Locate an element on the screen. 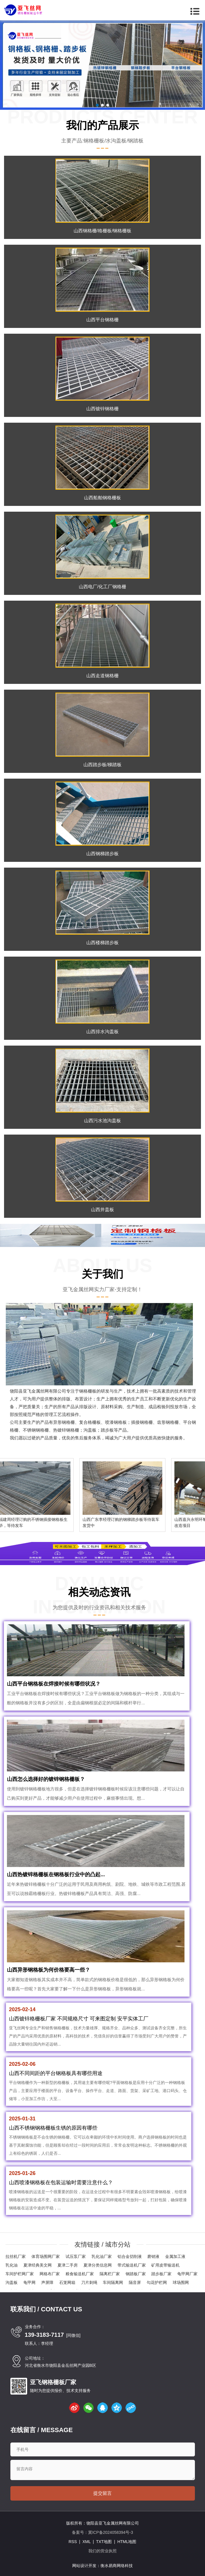 The image size is (205, 2576). 乳化油 is located at coordinates (11, 2265).